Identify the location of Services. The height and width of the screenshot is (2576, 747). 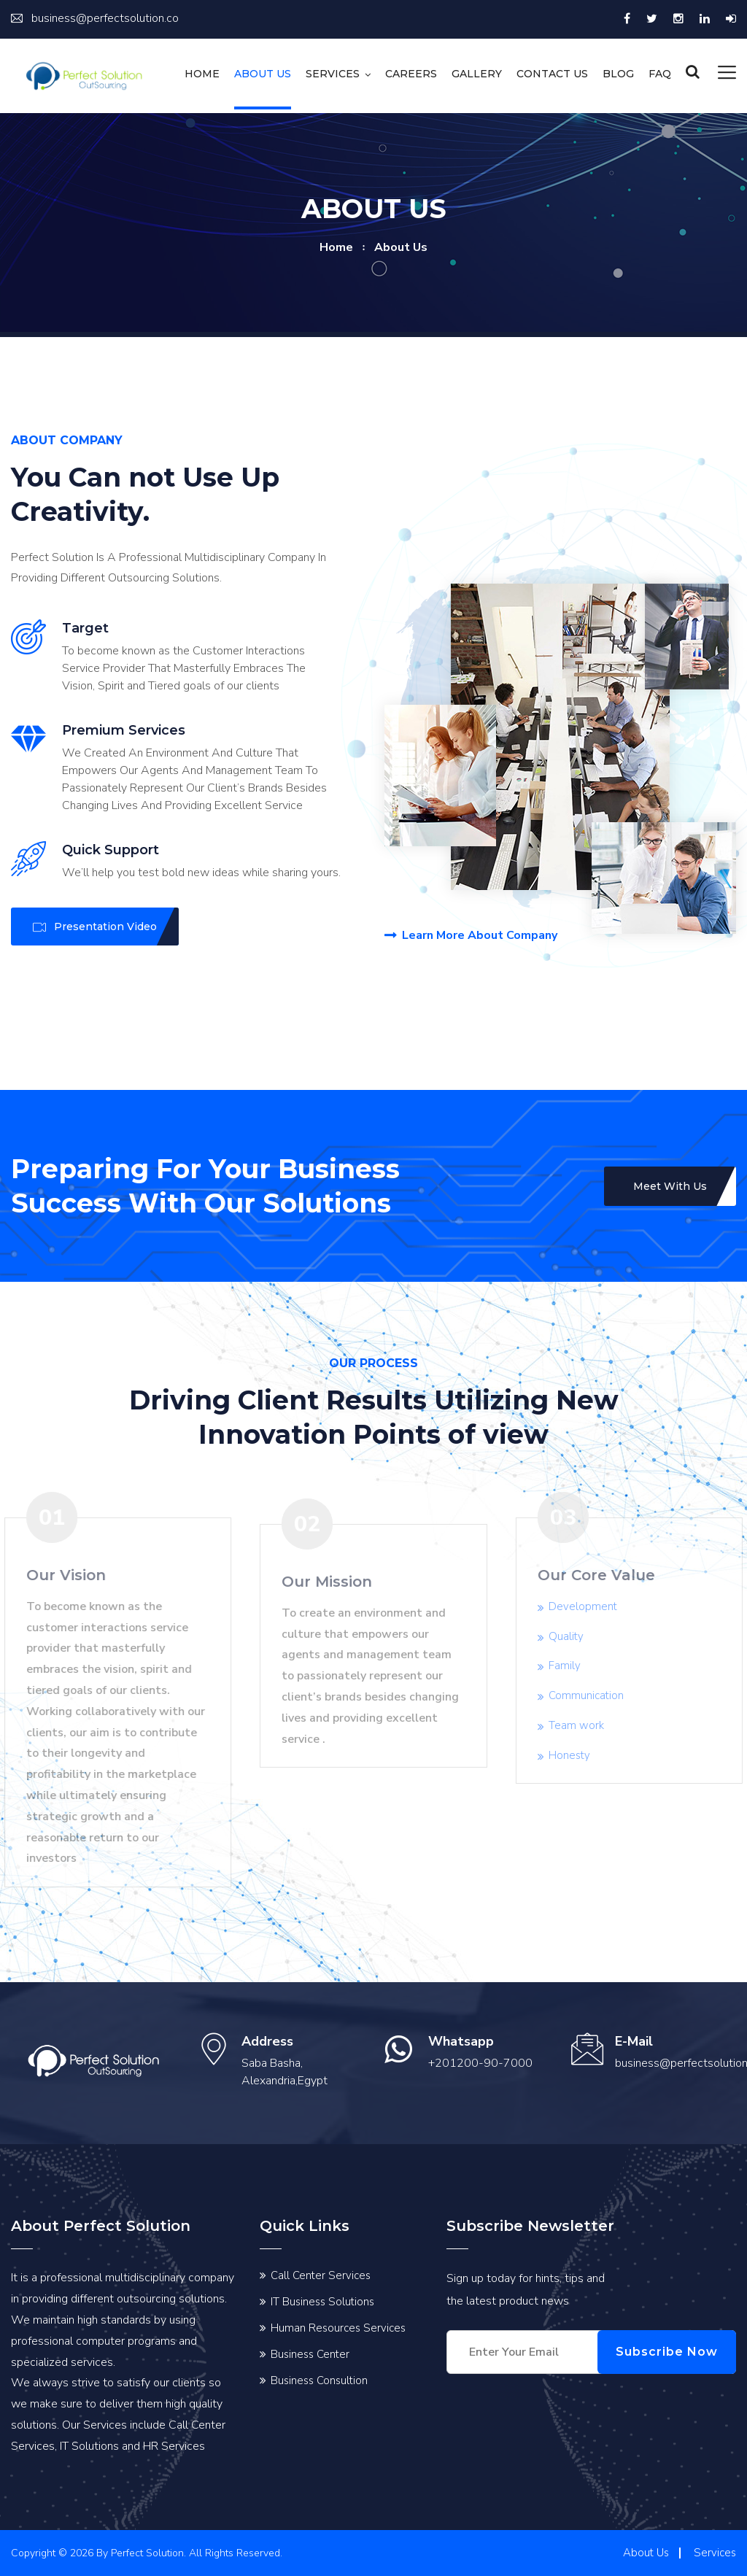
(333, 73).